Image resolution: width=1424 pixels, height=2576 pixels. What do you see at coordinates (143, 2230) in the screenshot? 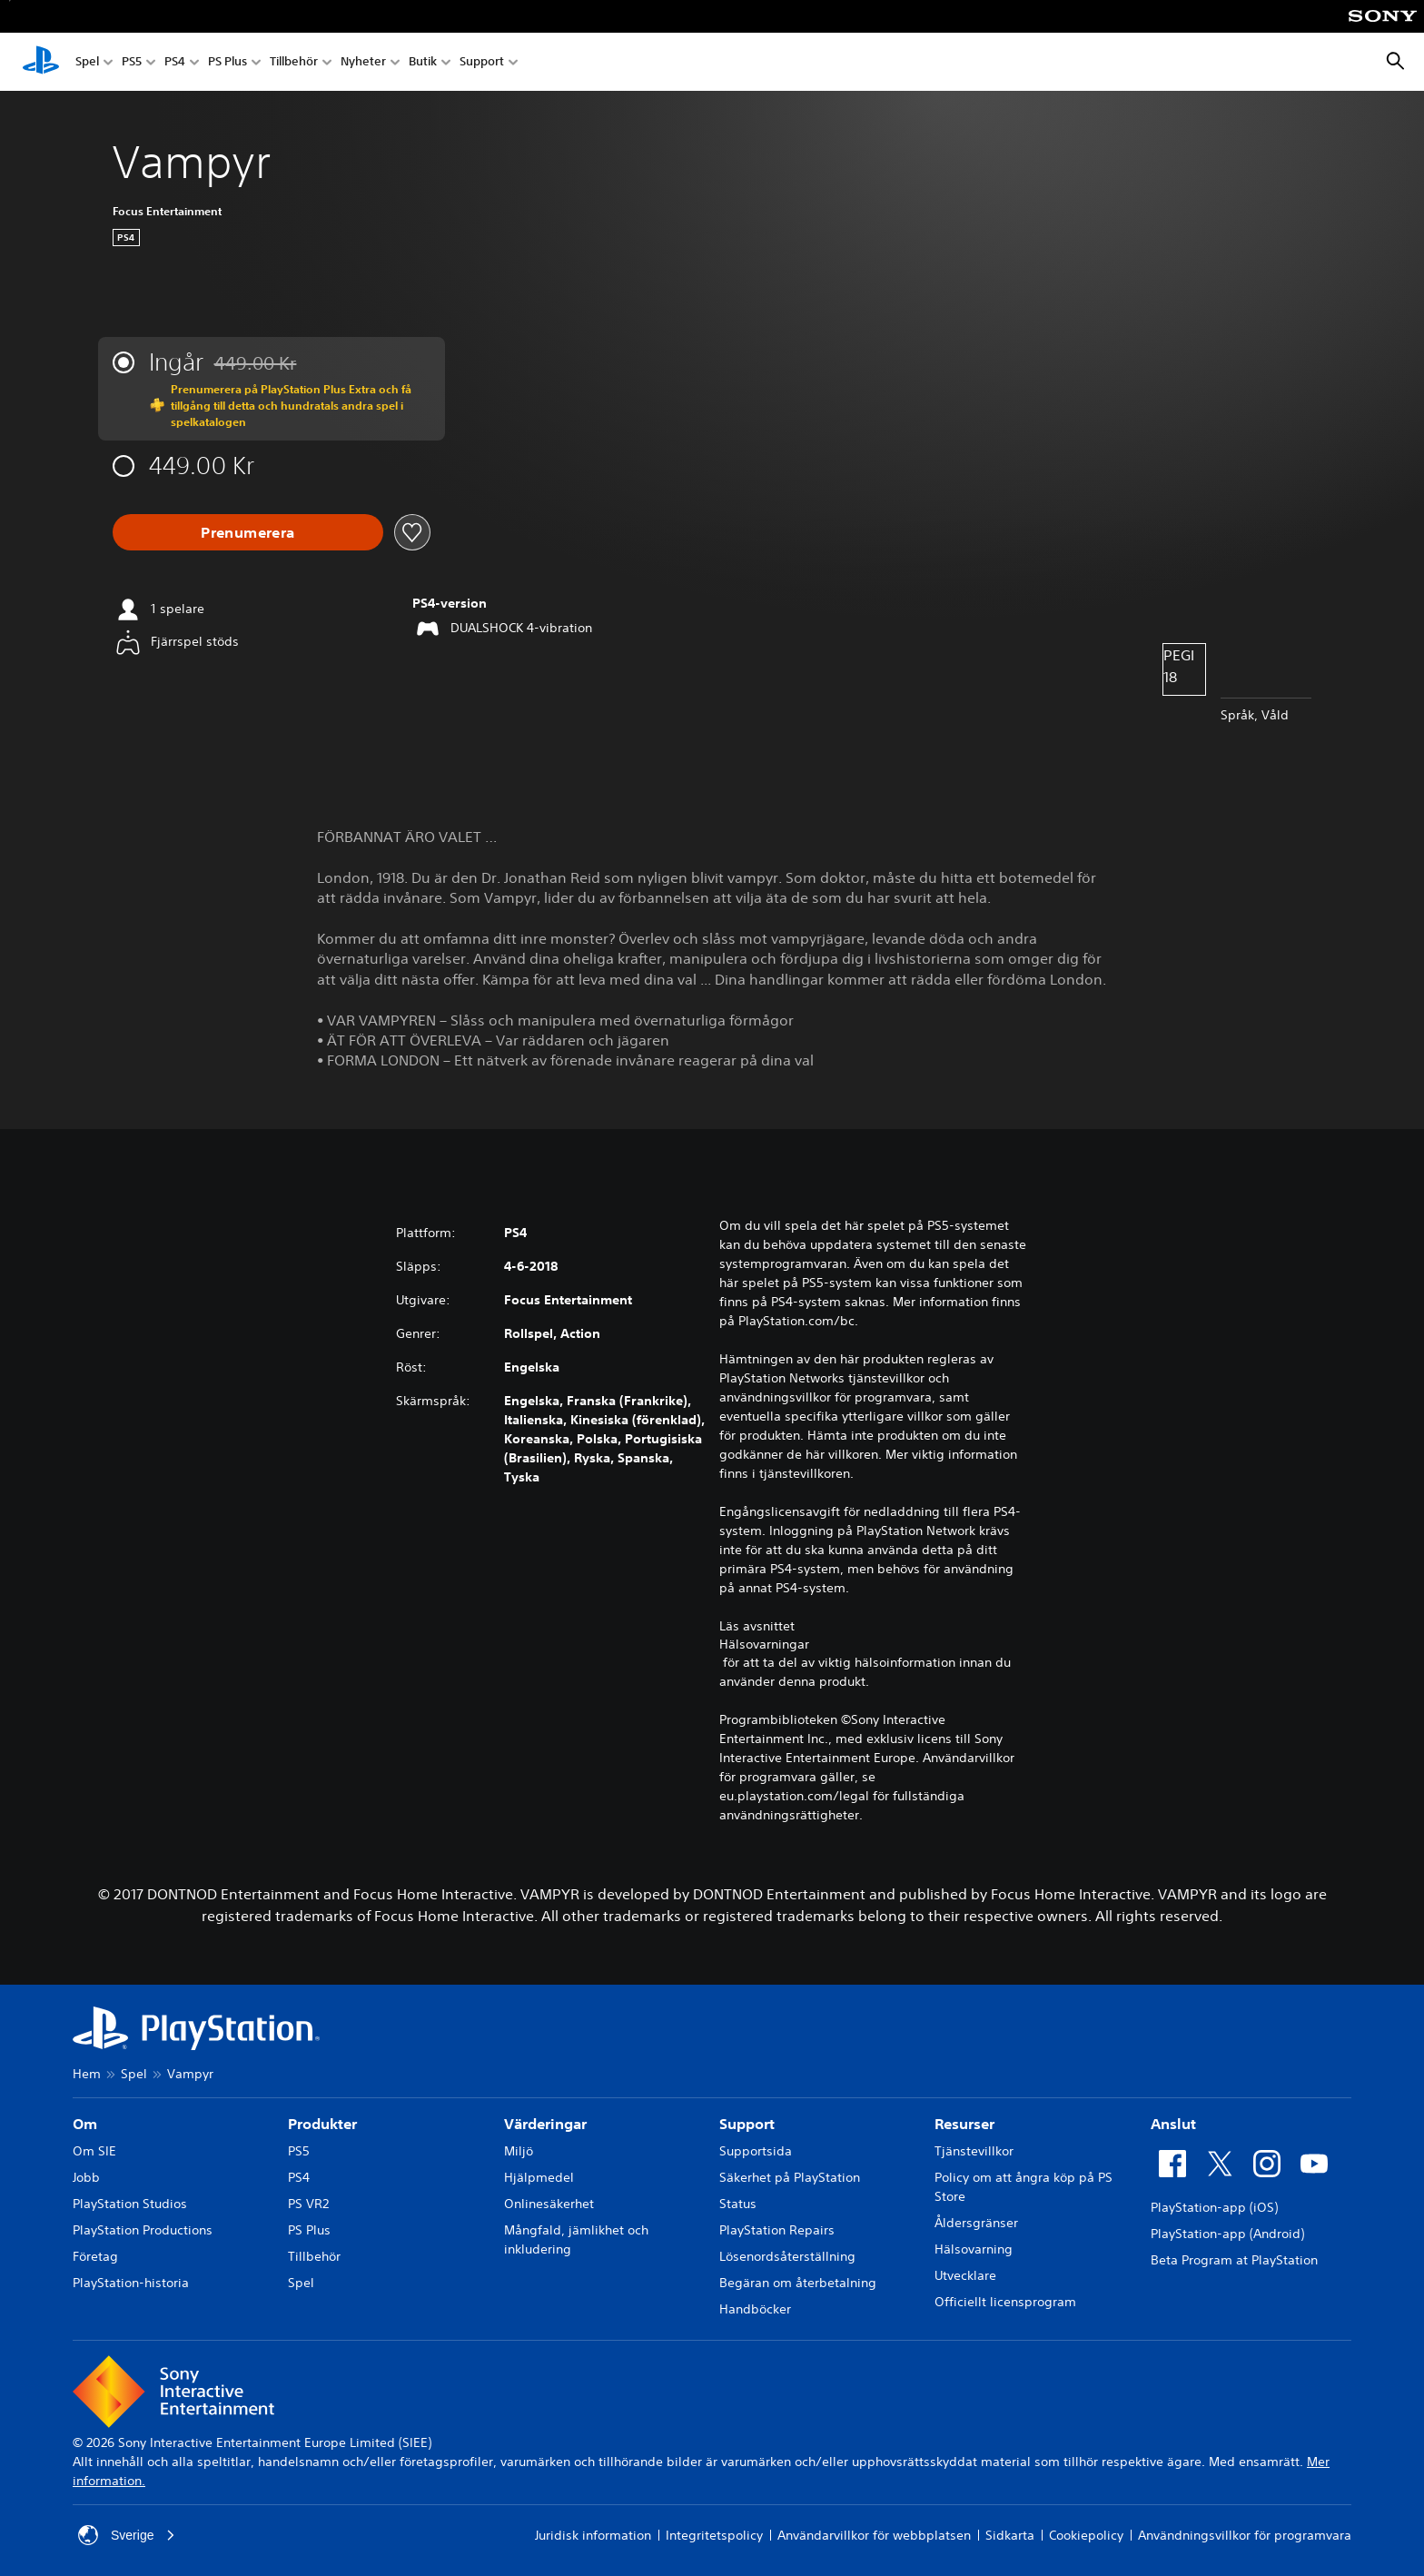
I see `PlayStation Productions` at bounding box center [143, 2230].